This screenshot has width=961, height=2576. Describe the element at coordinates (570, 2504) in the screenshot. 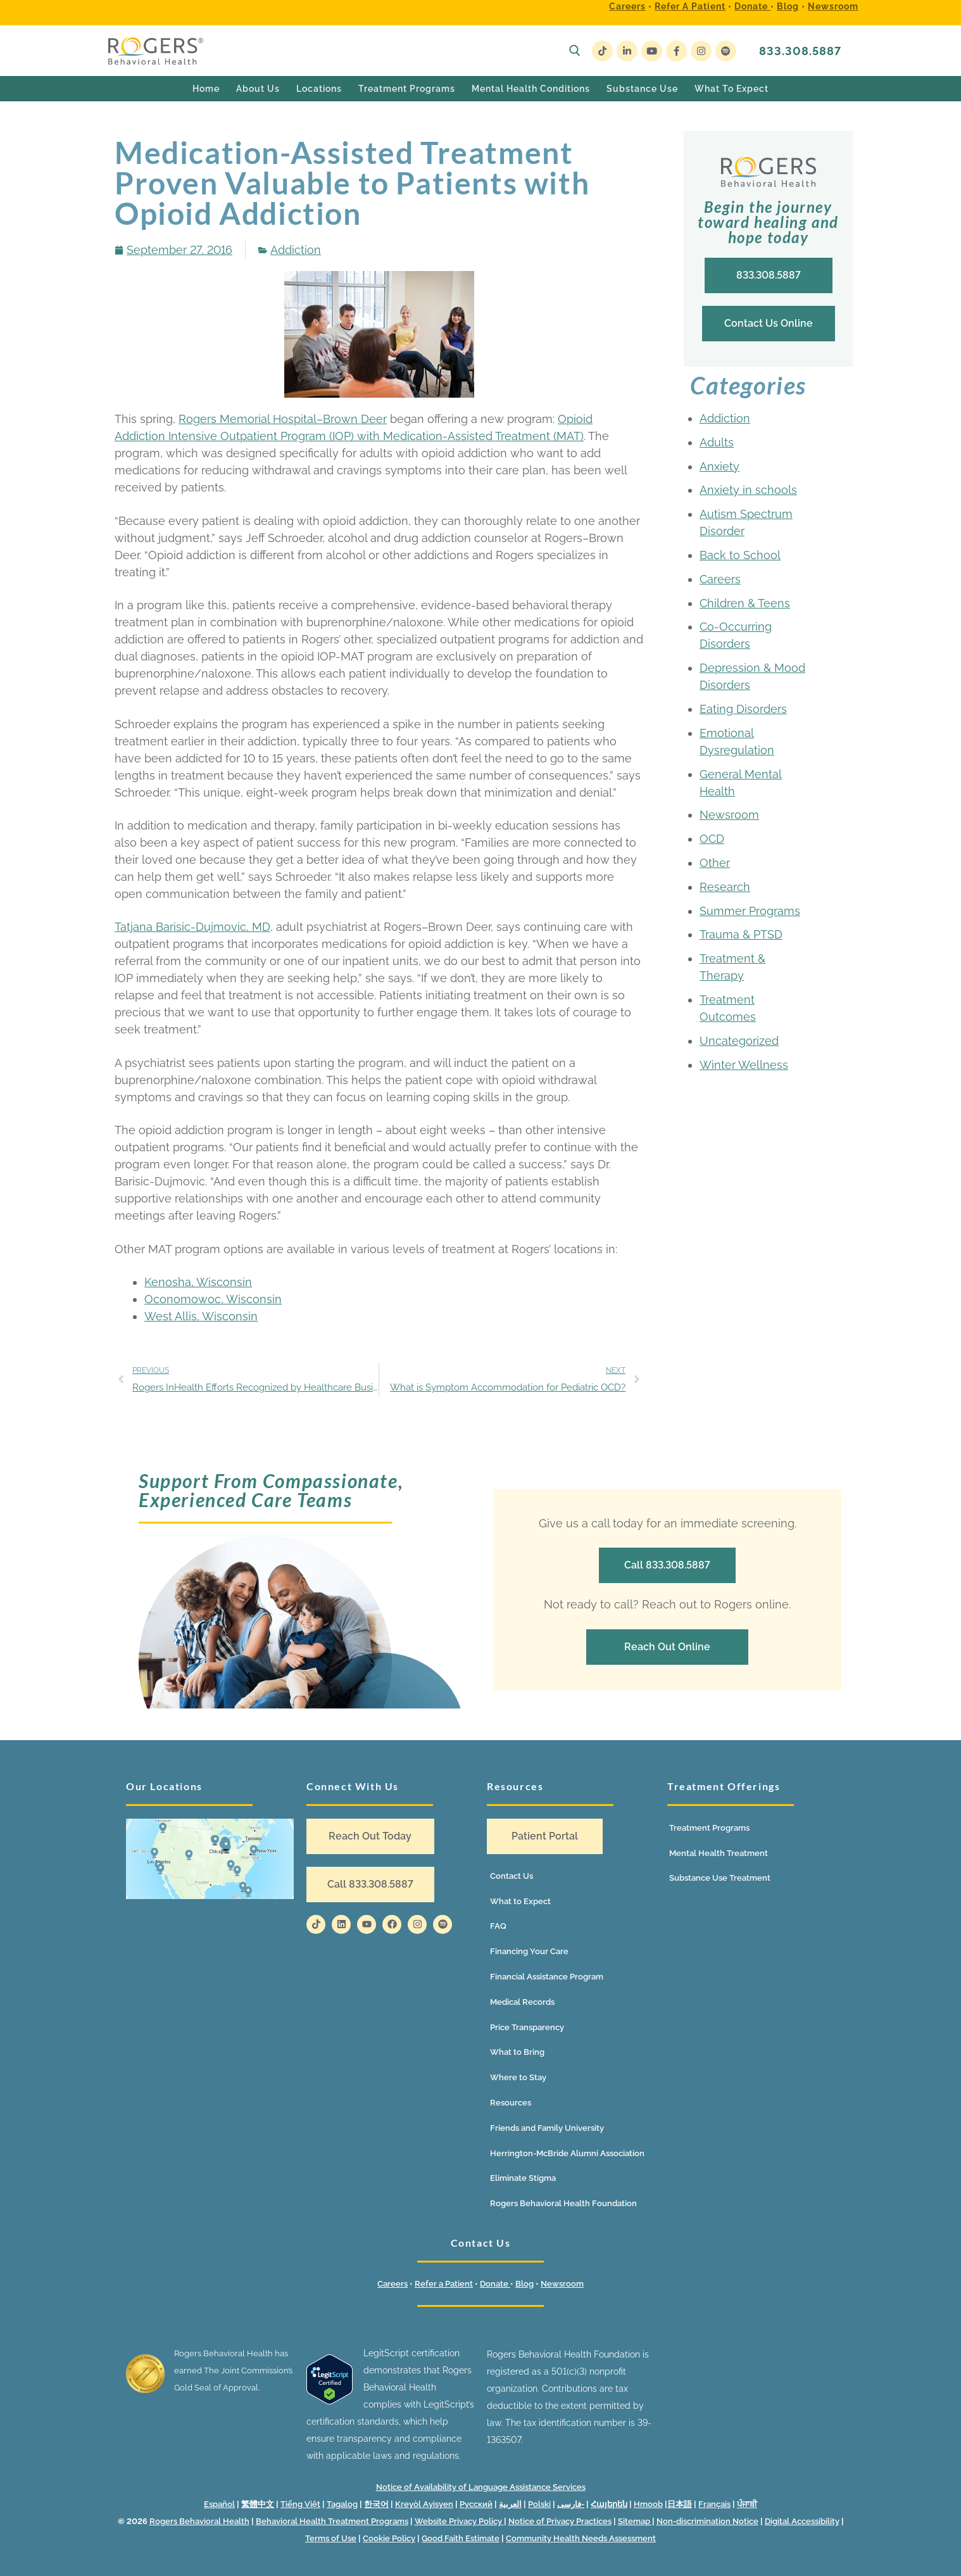

I see `فارسی-` at that location.